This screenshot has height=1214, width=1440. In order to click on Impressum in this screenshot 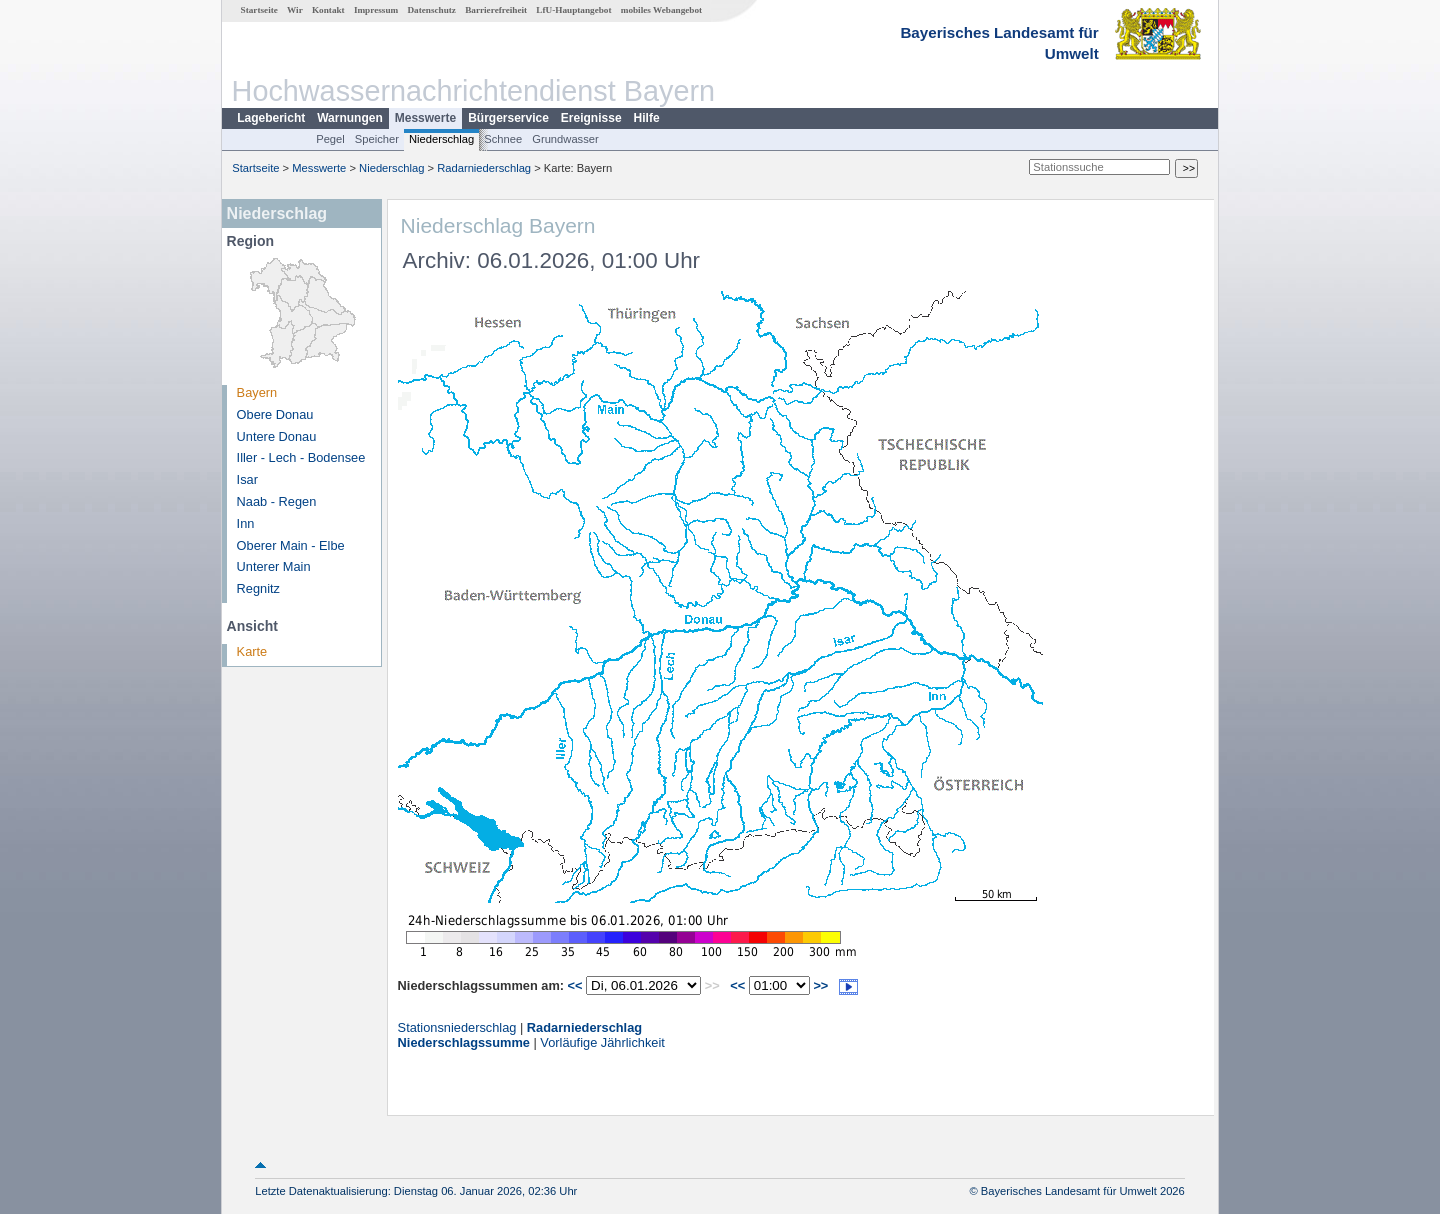, I will do `click(376, 10)`.